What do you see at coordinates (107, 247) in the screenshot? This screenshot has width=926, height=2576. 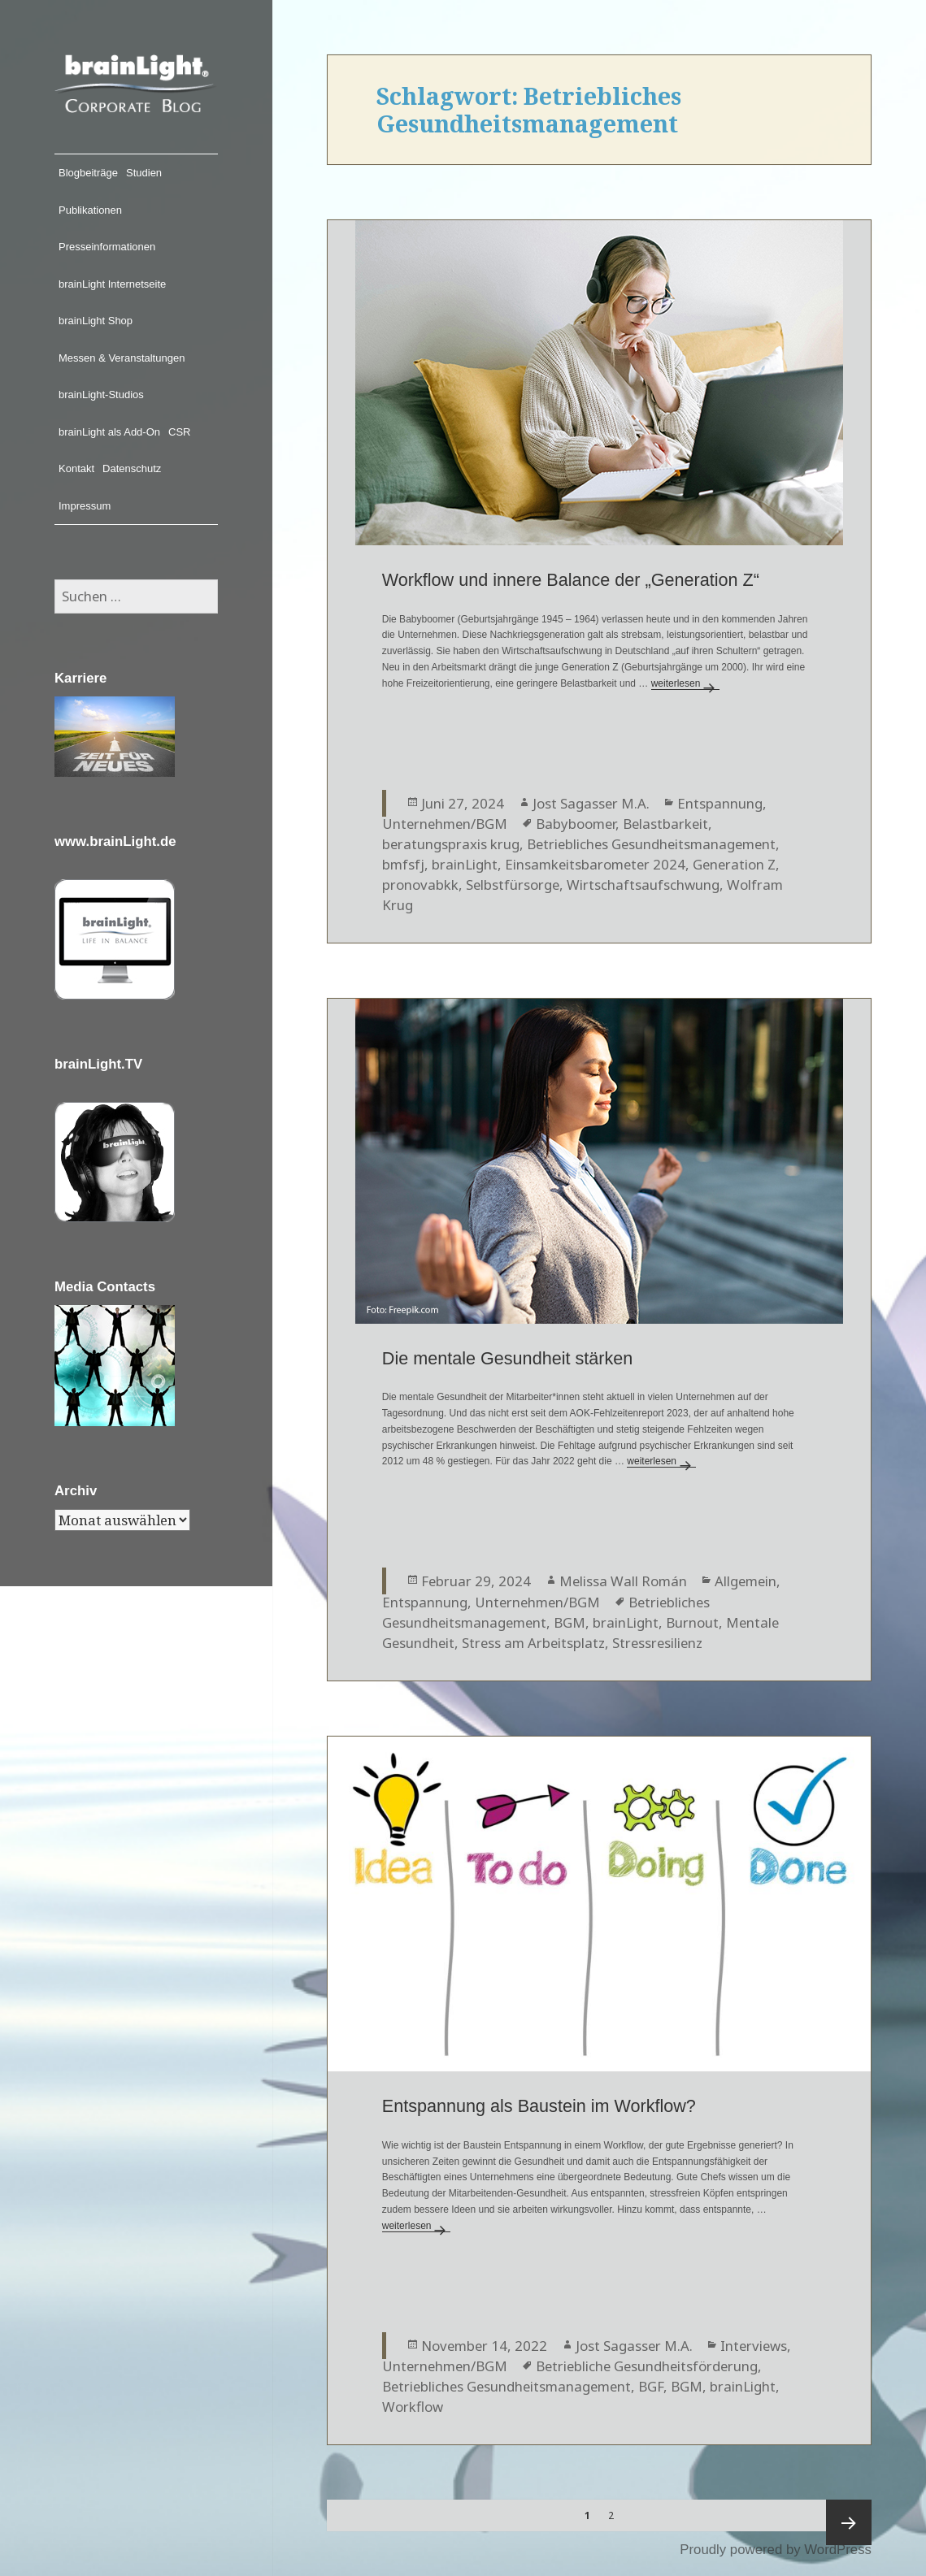 I see `Presseinformationen` at bounding box center [107, 247].